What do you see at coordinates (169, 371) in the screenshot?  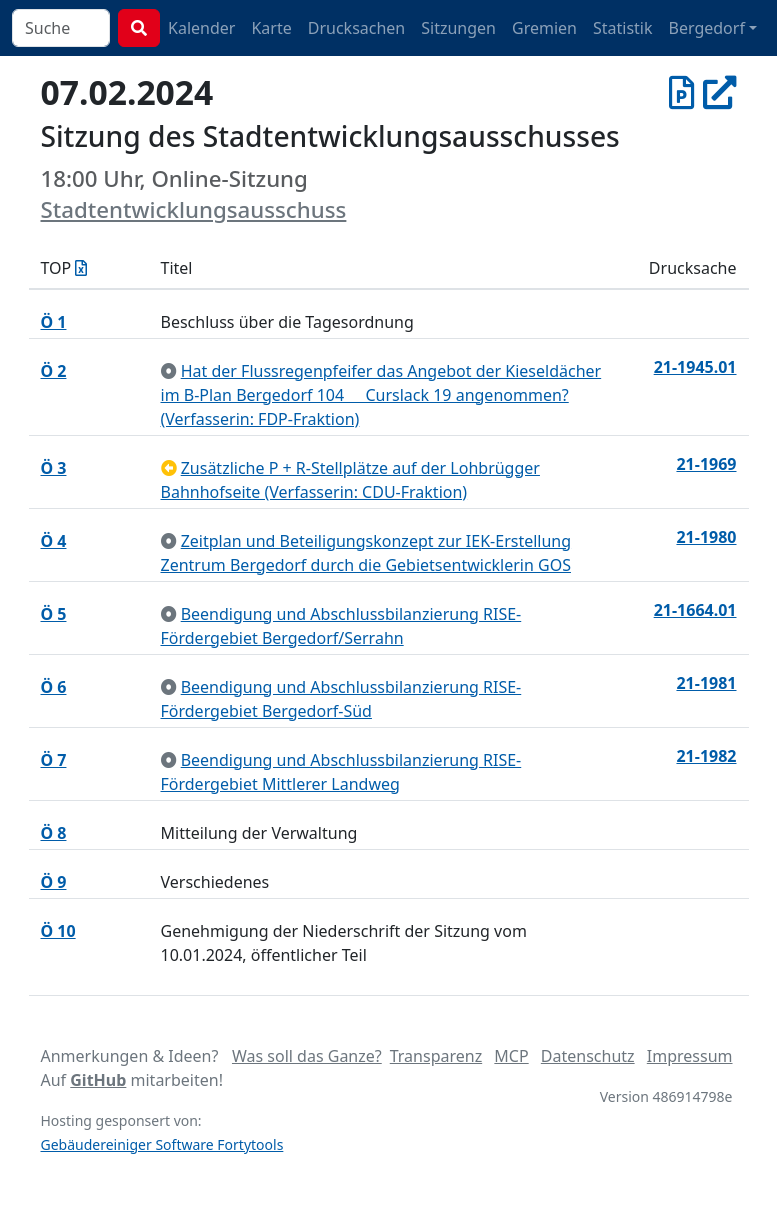 I see `[zur Kenntnis genommen]` at bounding box center [169, 371].